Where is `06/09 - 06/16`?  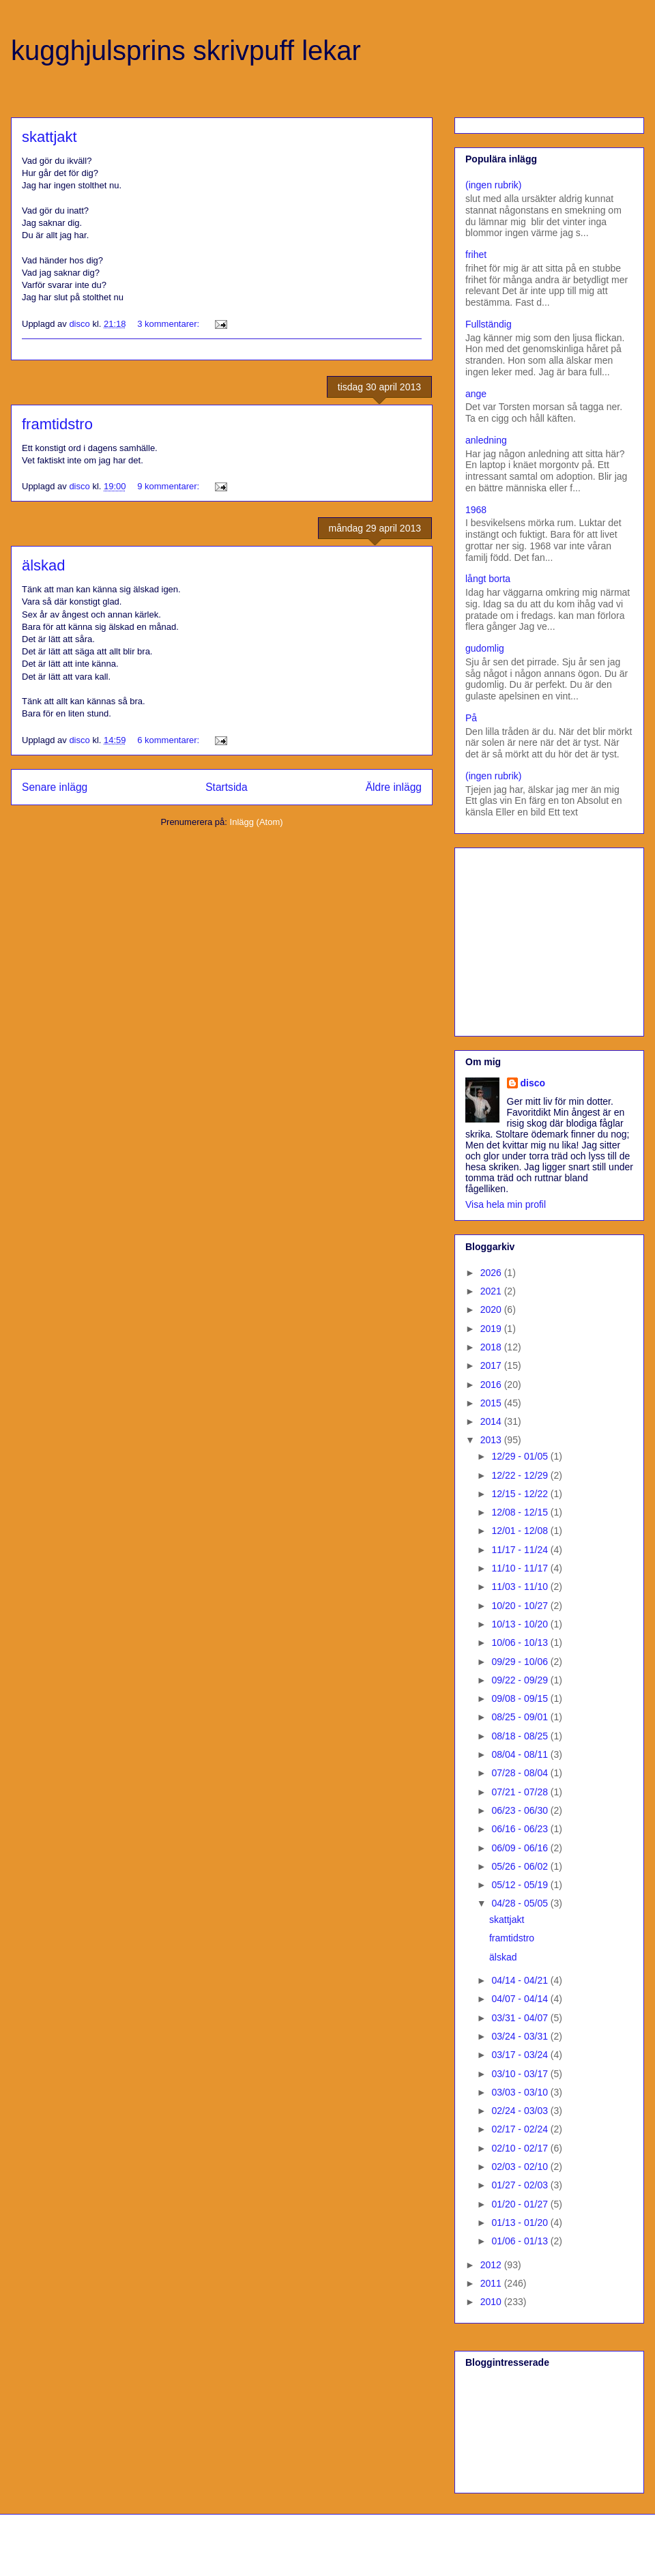 06/09 - 06/16 is located at coordinates (520, 1847).